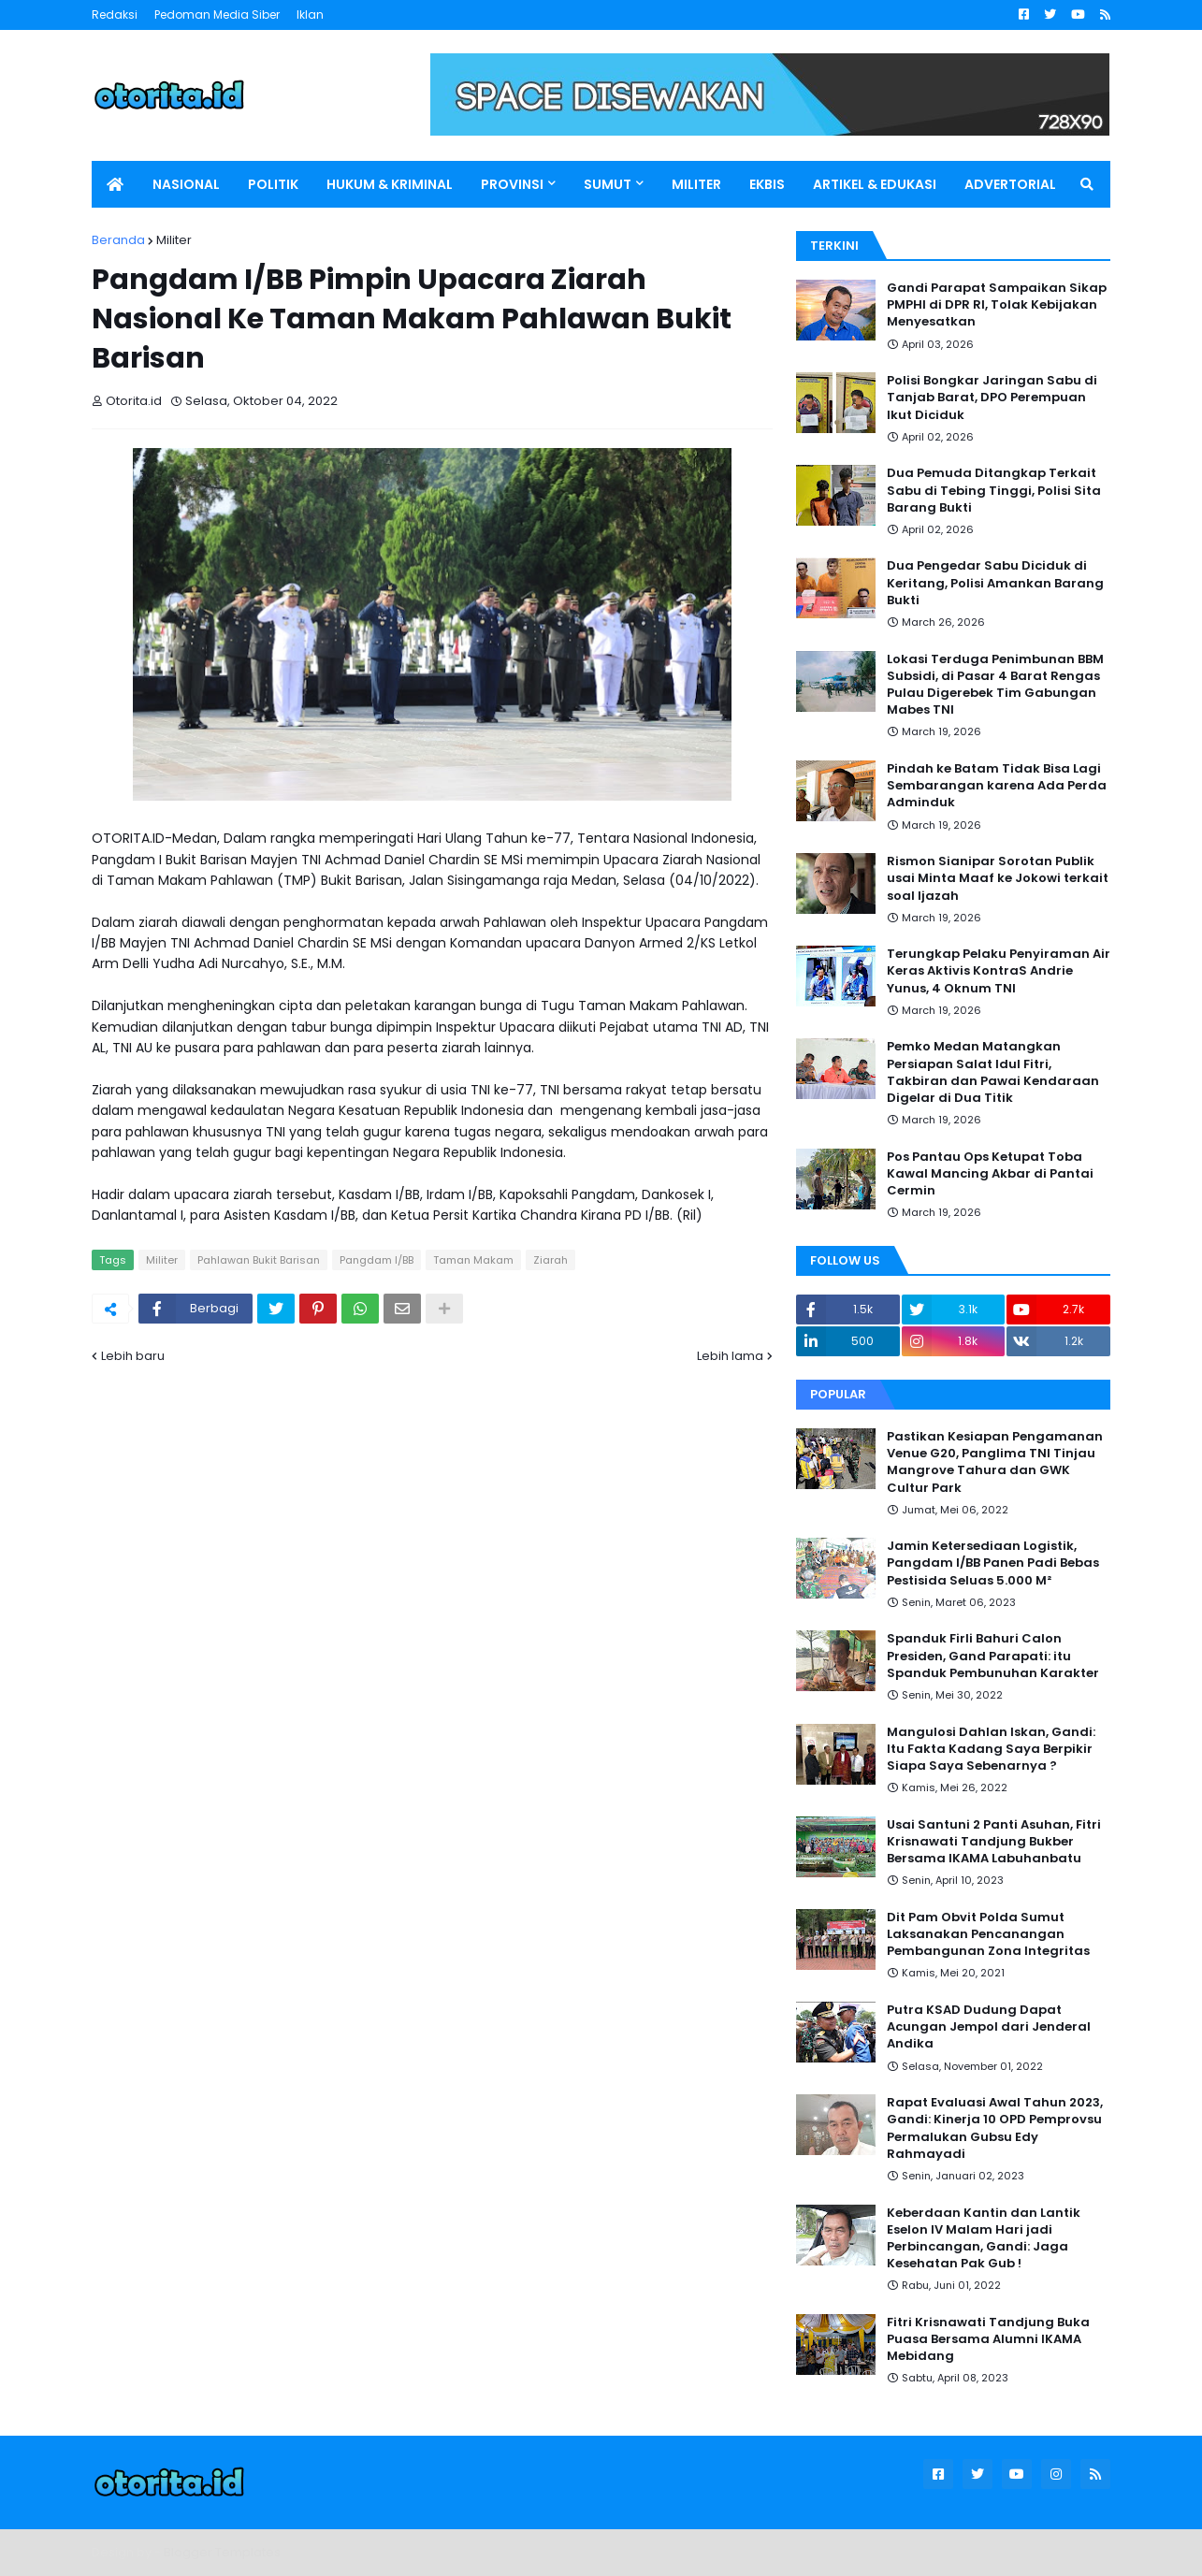 The height and width of the screenshot is (2576, 1202). Describe the element at coordinates (994, 490) in the screenshot. I see `Dua Pemuda Ditangkap Terkait Sabu di Tebing Tinggi, Polisi Sita Barang Bukti` at that location.